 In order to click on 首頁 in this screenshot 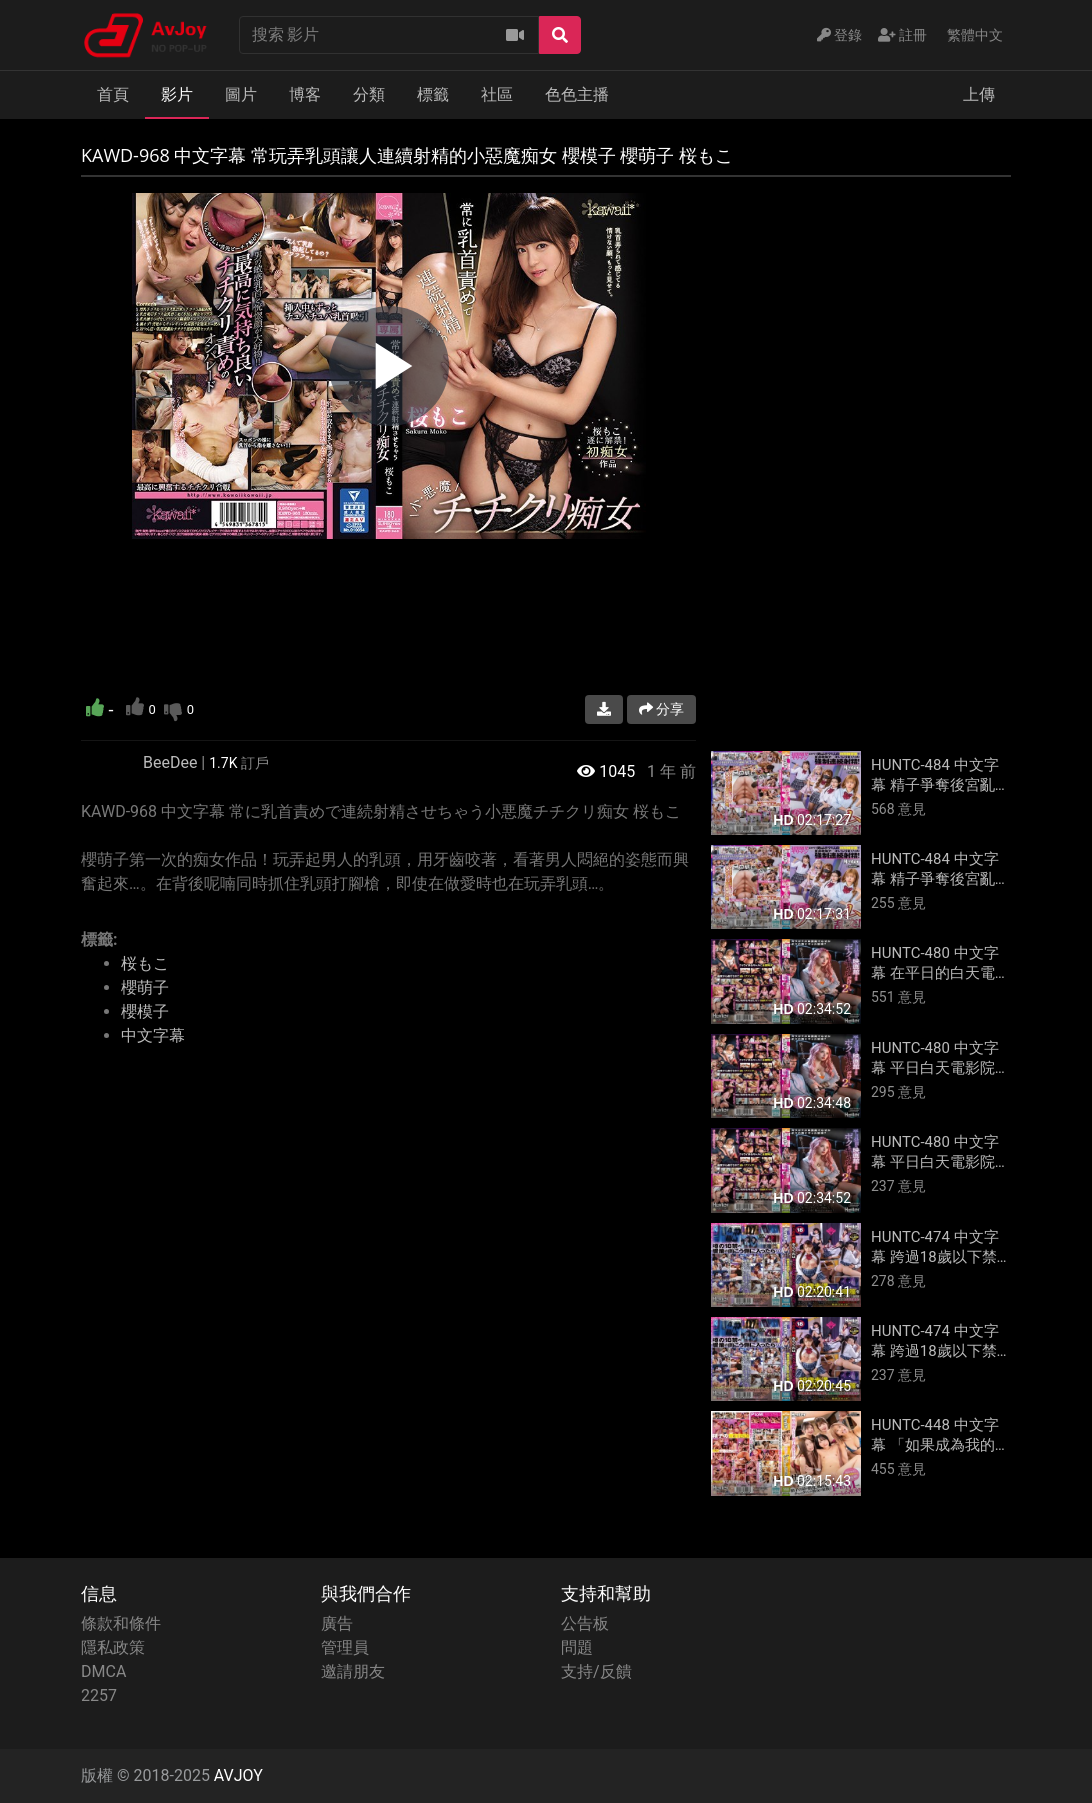, I will do `click(113, 94)`.